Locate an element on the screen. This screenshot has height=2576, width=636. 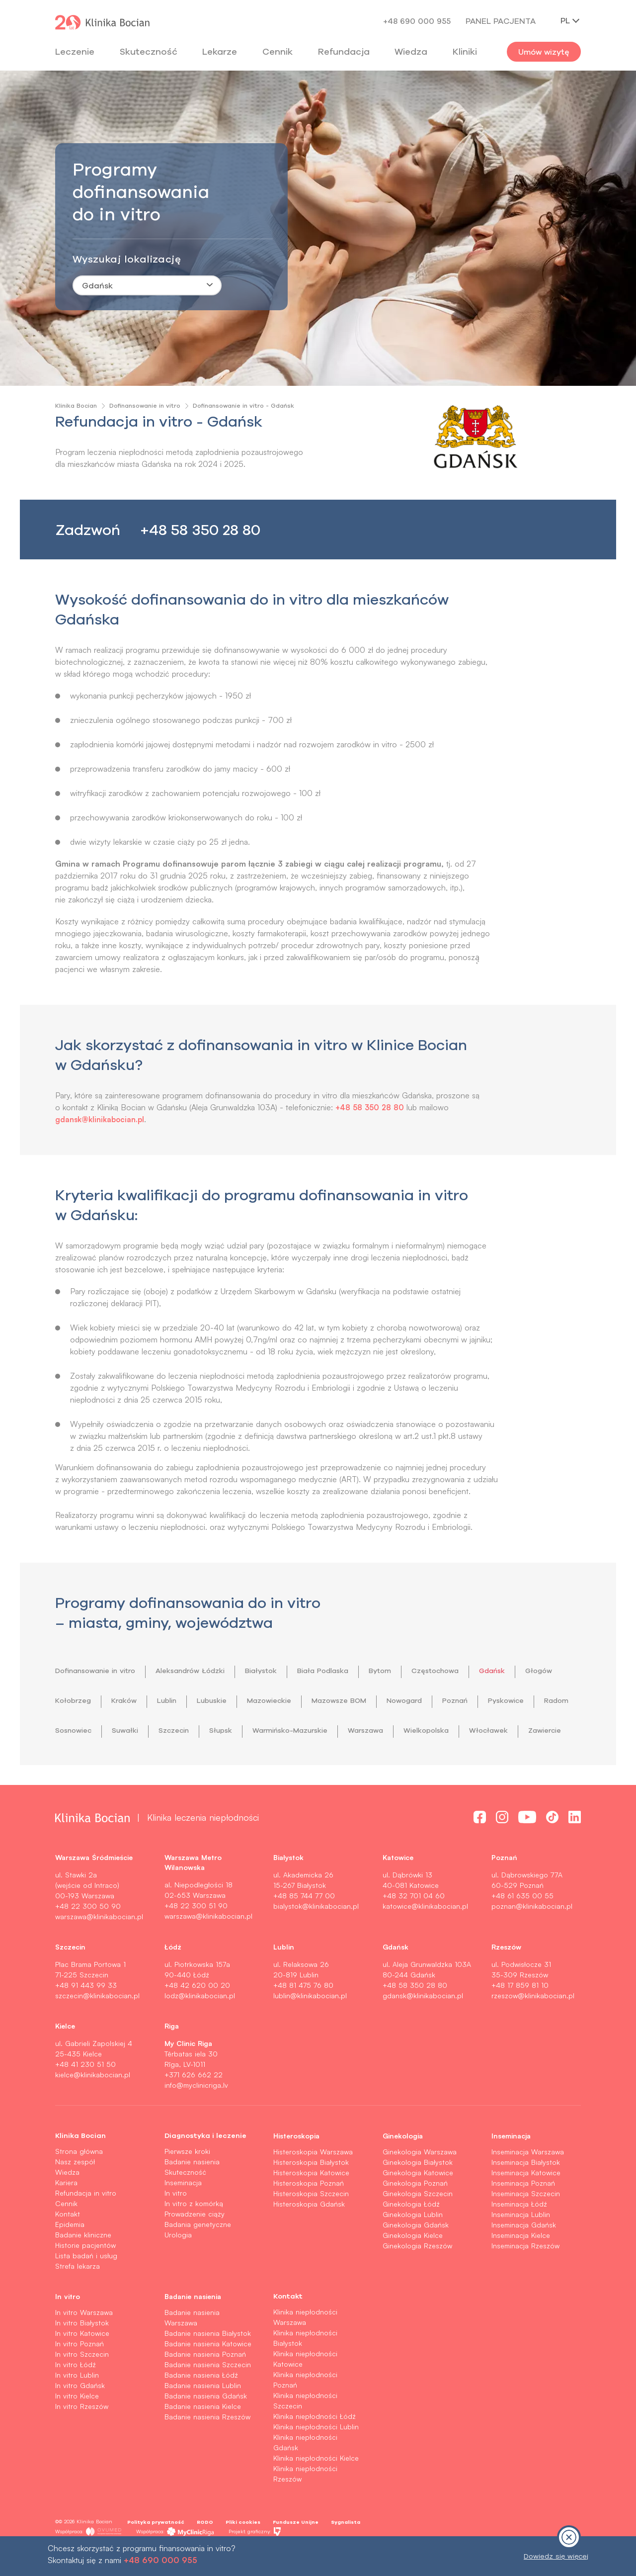
Ginekologia Lublin is located at coordinates (413, 2244).